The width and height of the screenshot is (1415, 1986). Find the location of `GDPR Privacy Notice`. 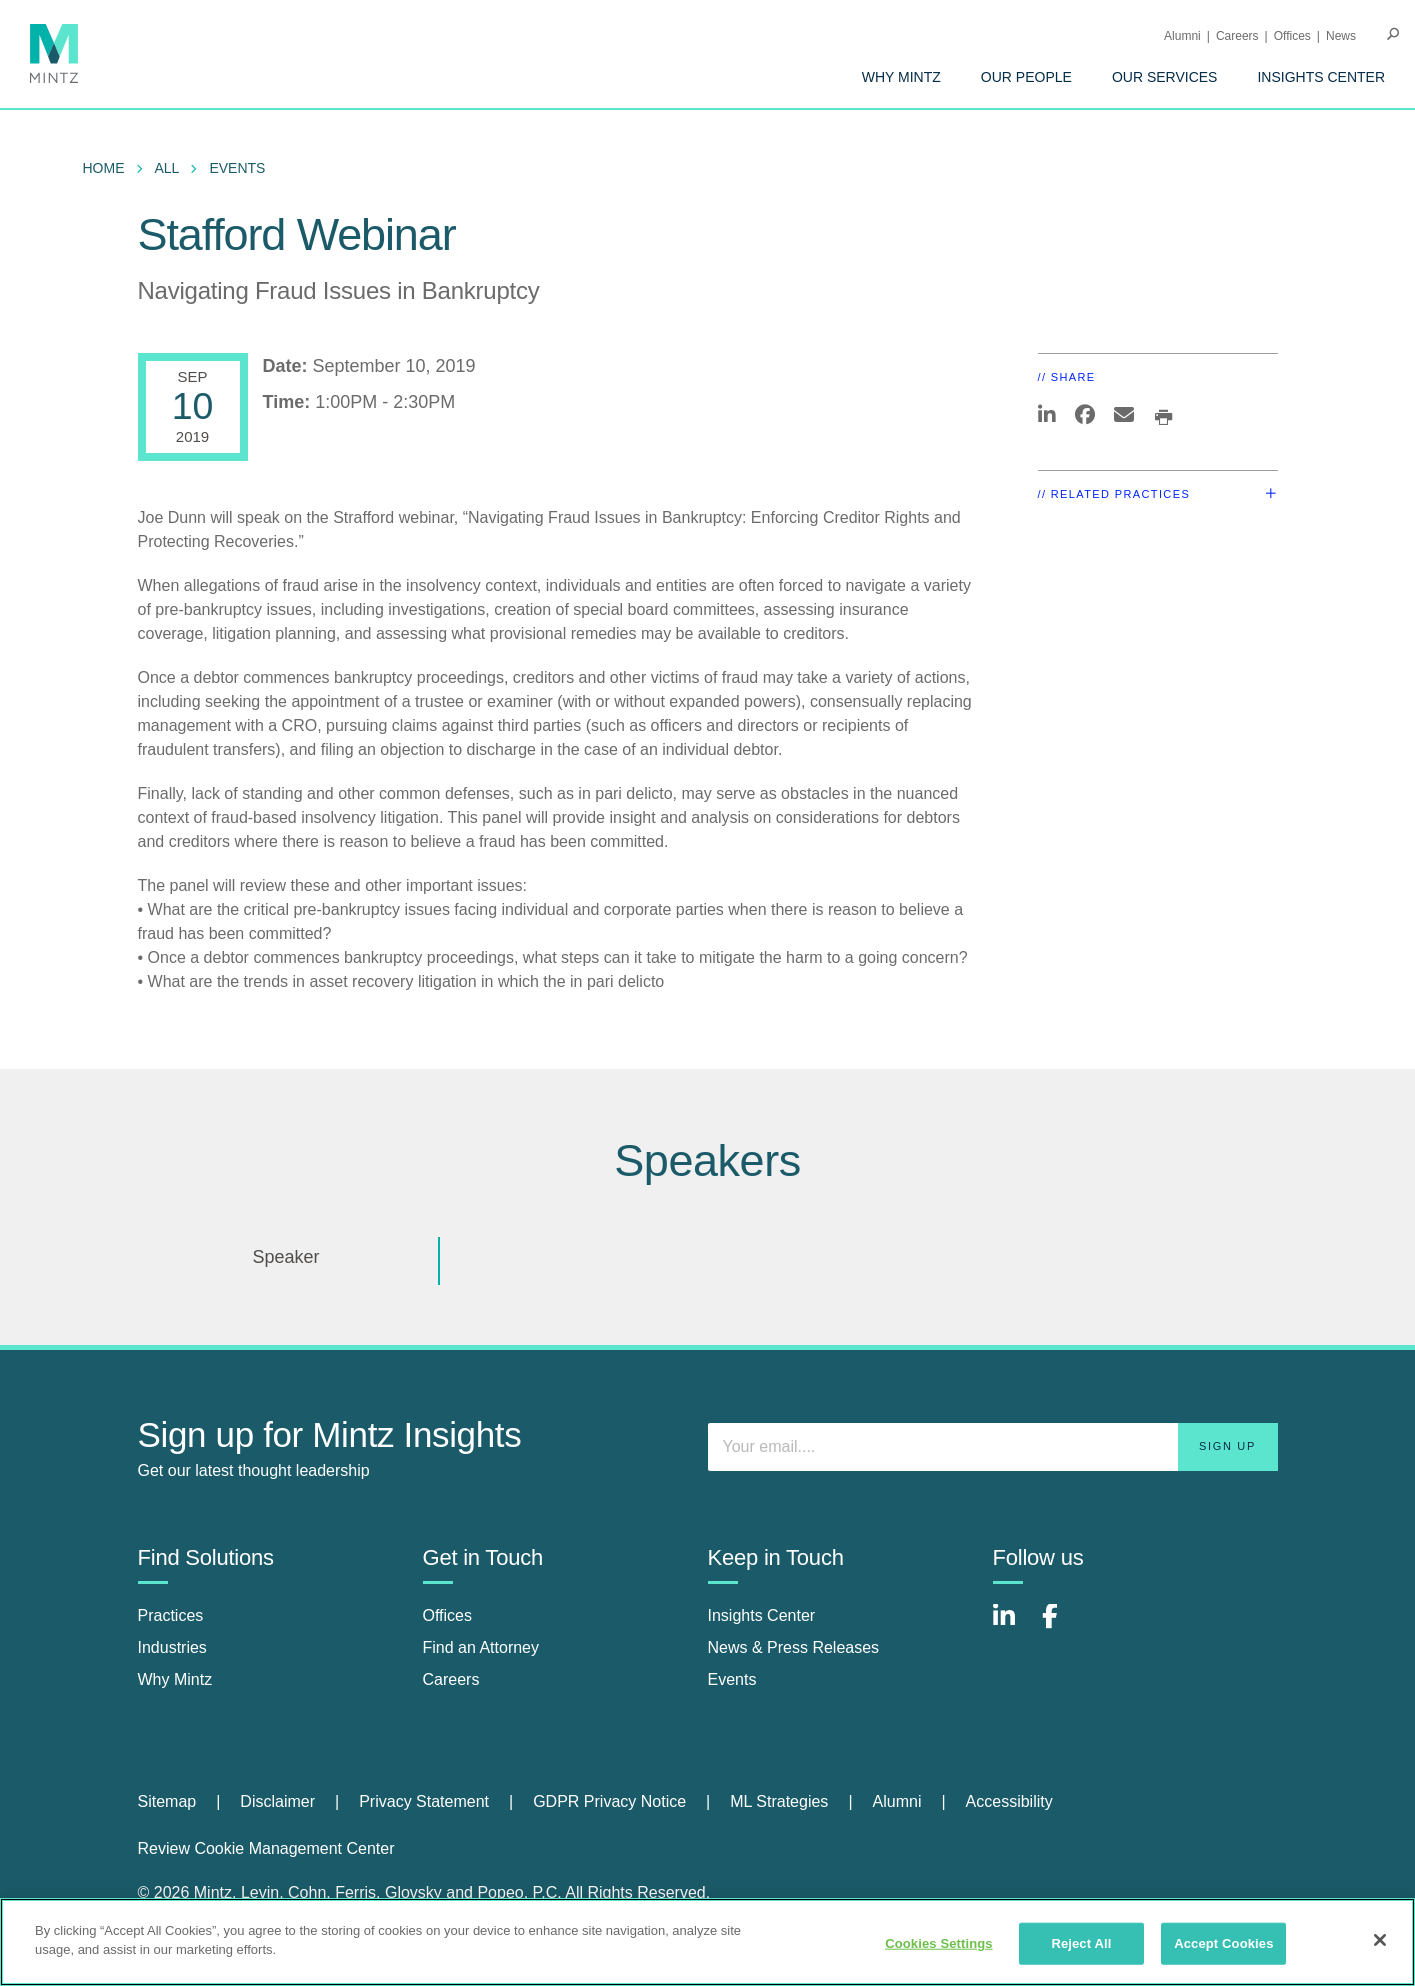

GDPR Privacy Notice is located at coordinates (609, 1801).